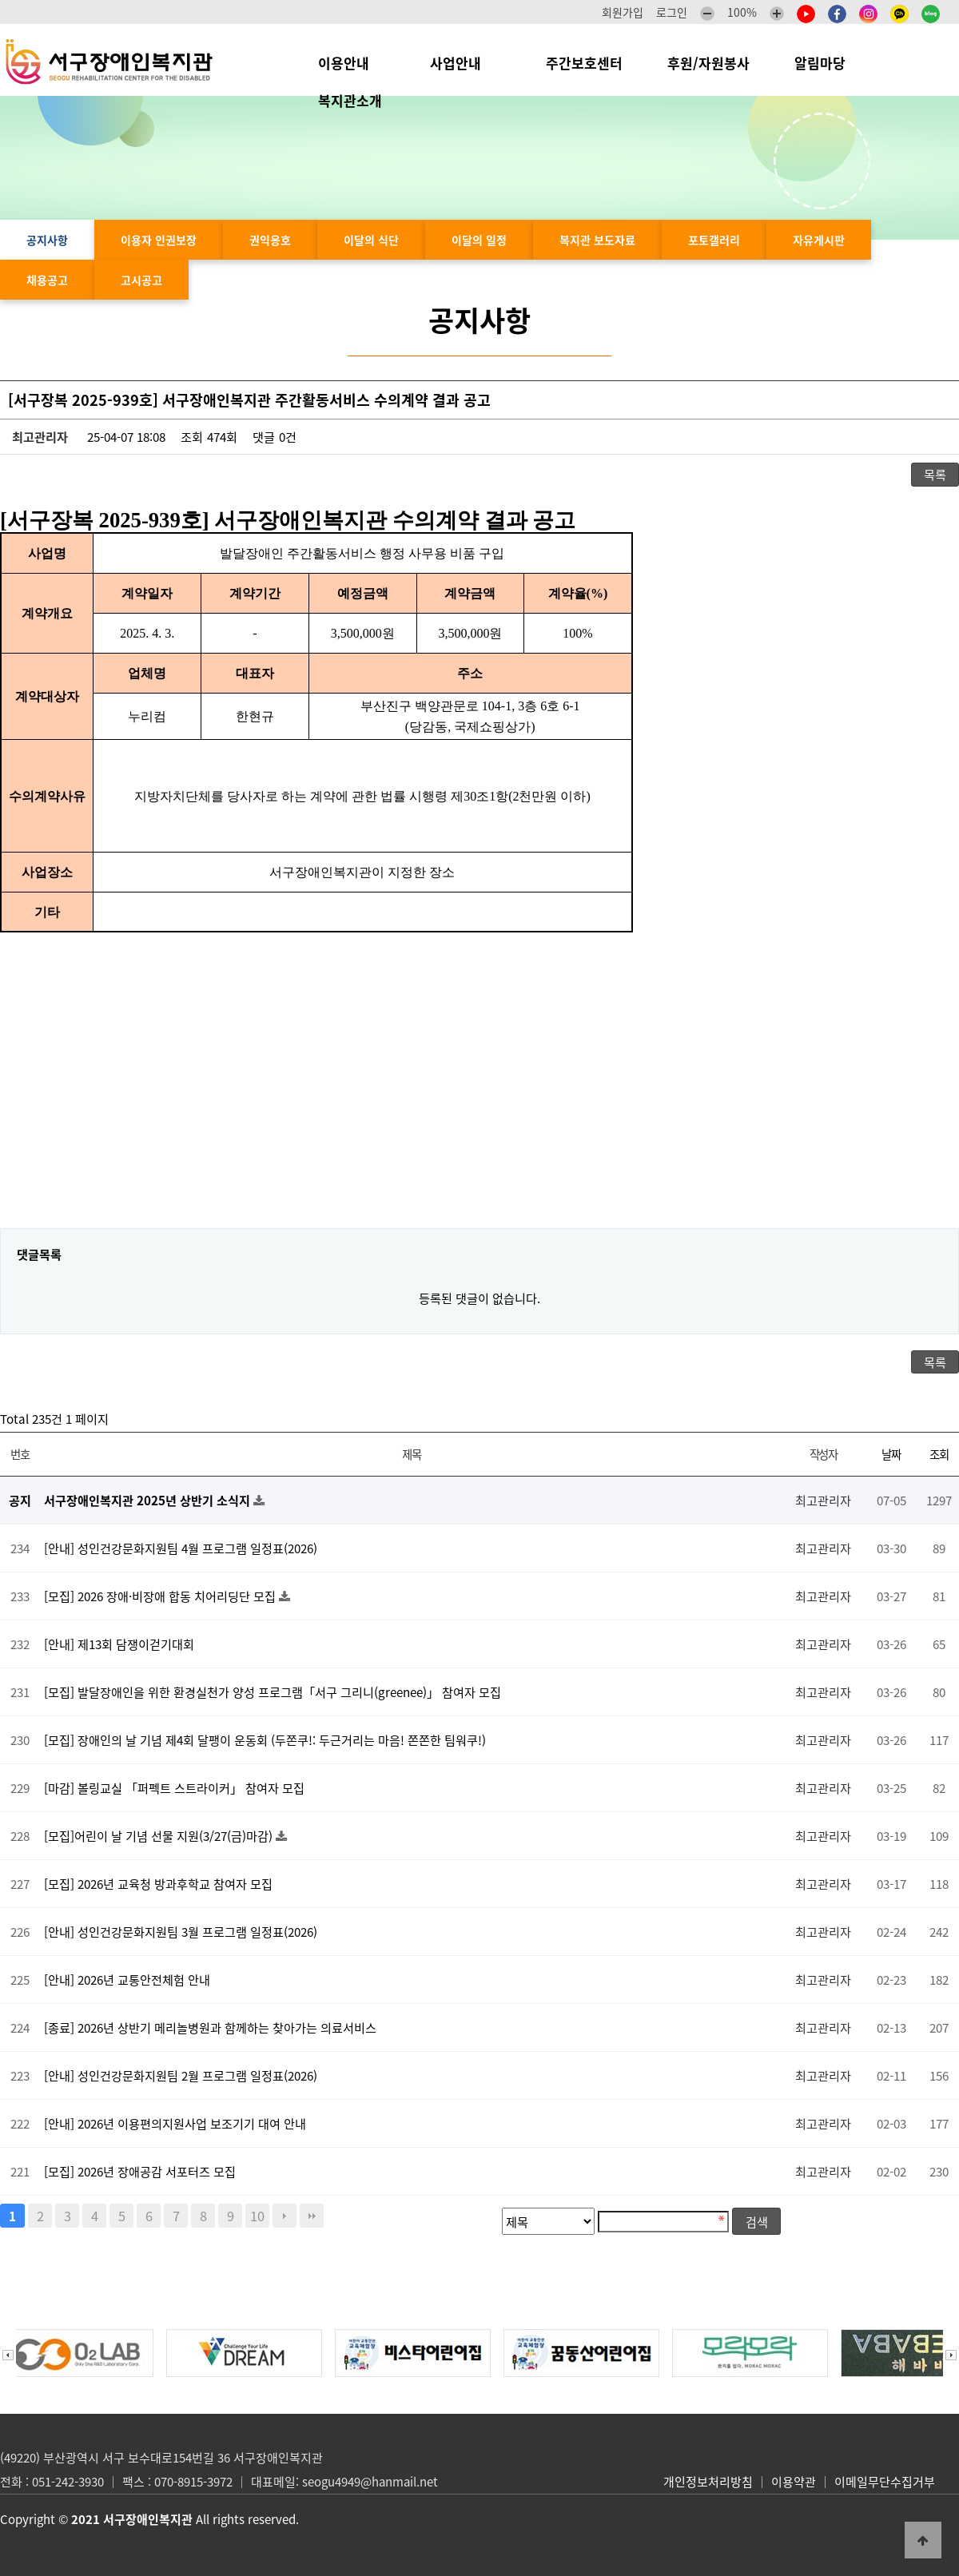  Describe the element at coordinates (479, 240) in the screenshot. I see `이달의 일정` at that location.